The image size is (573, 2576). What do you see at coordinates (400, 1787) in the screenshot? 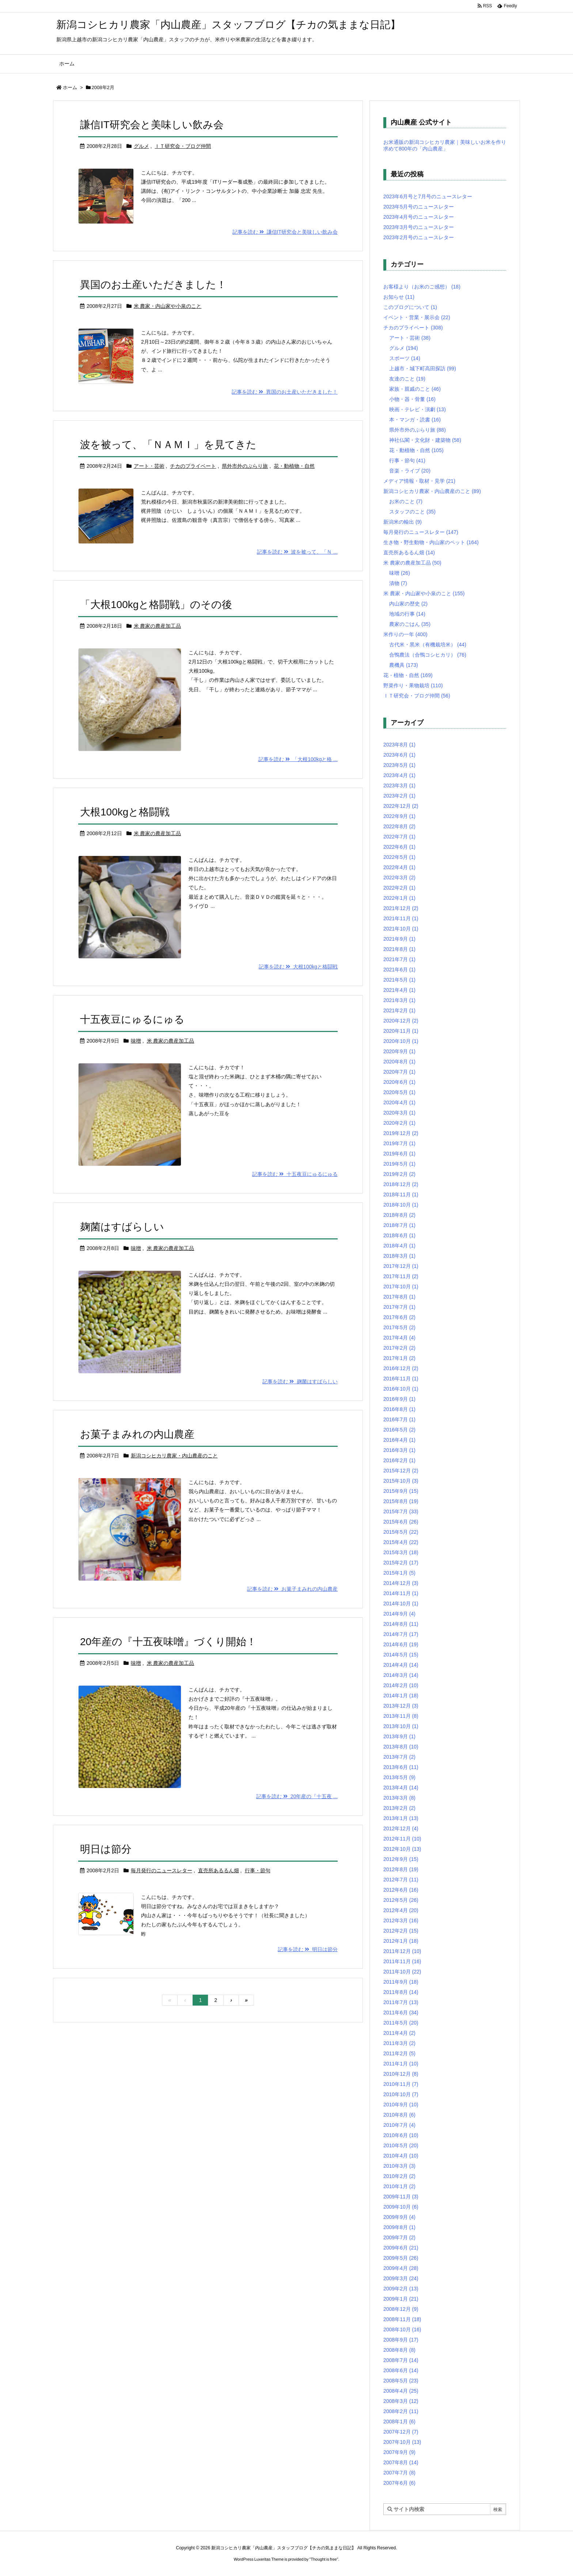
I see `2013年4月` at bounding box center [400, 1787].